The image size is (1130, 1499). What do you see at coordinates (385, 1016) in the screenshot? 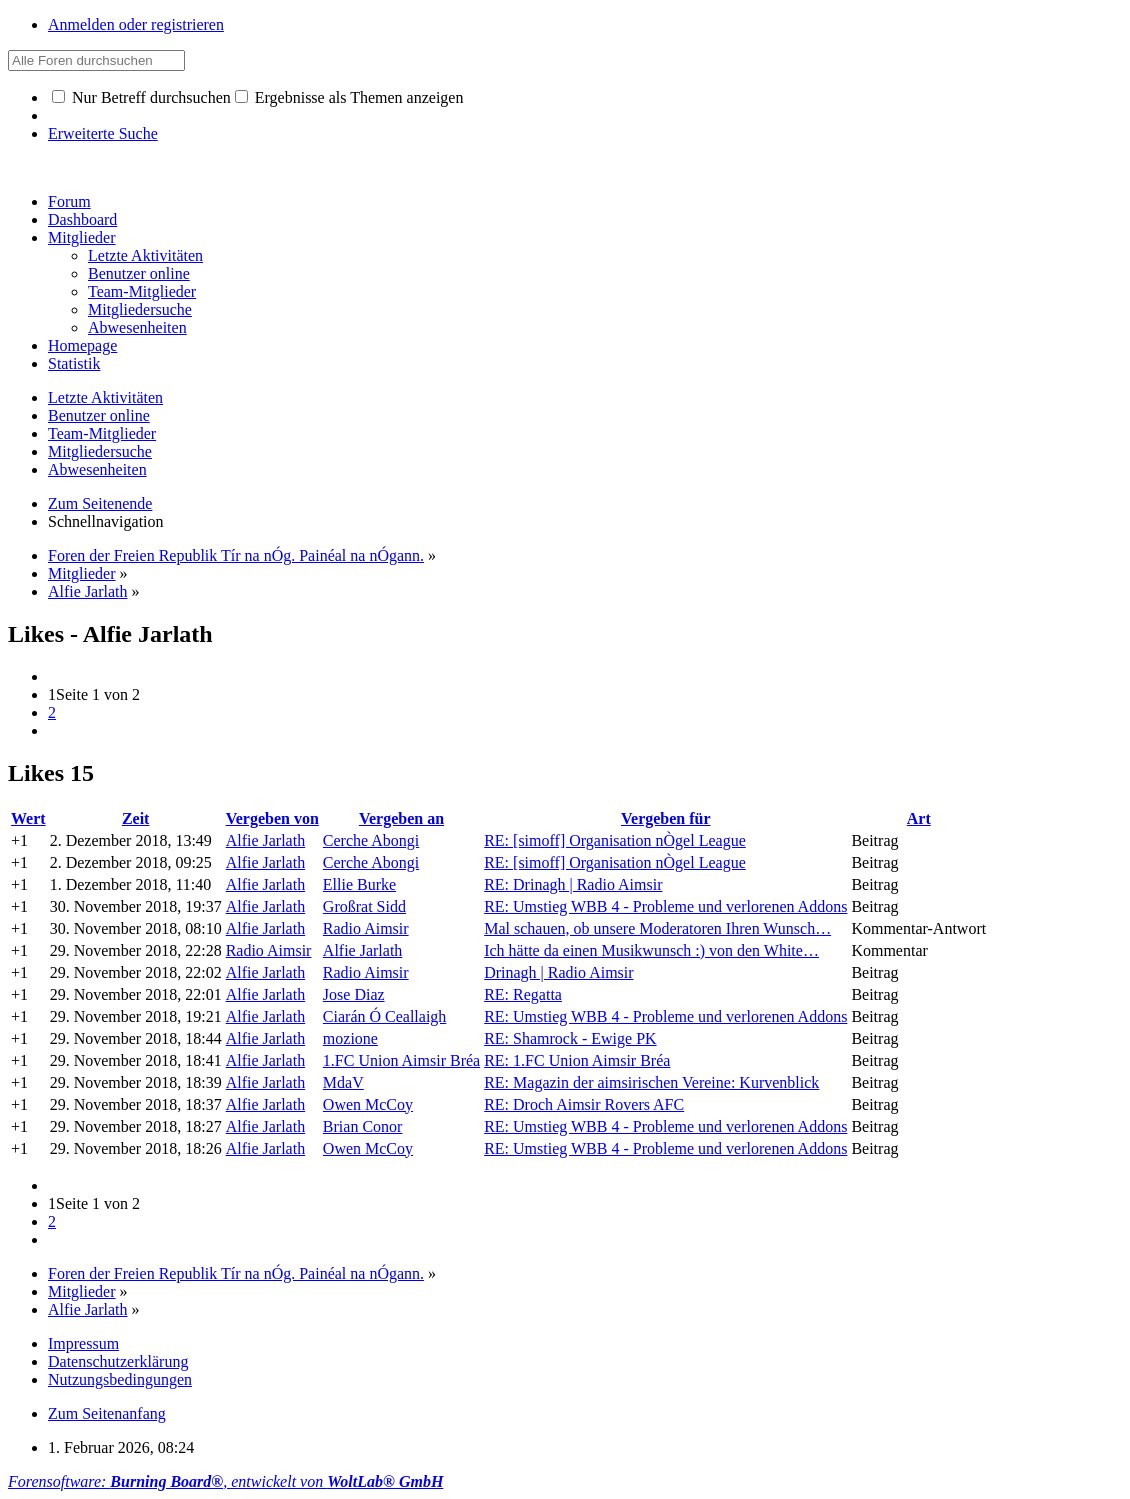
I see `Ciarán Ó Ceallaigh` at bounding box center [385, 1016].